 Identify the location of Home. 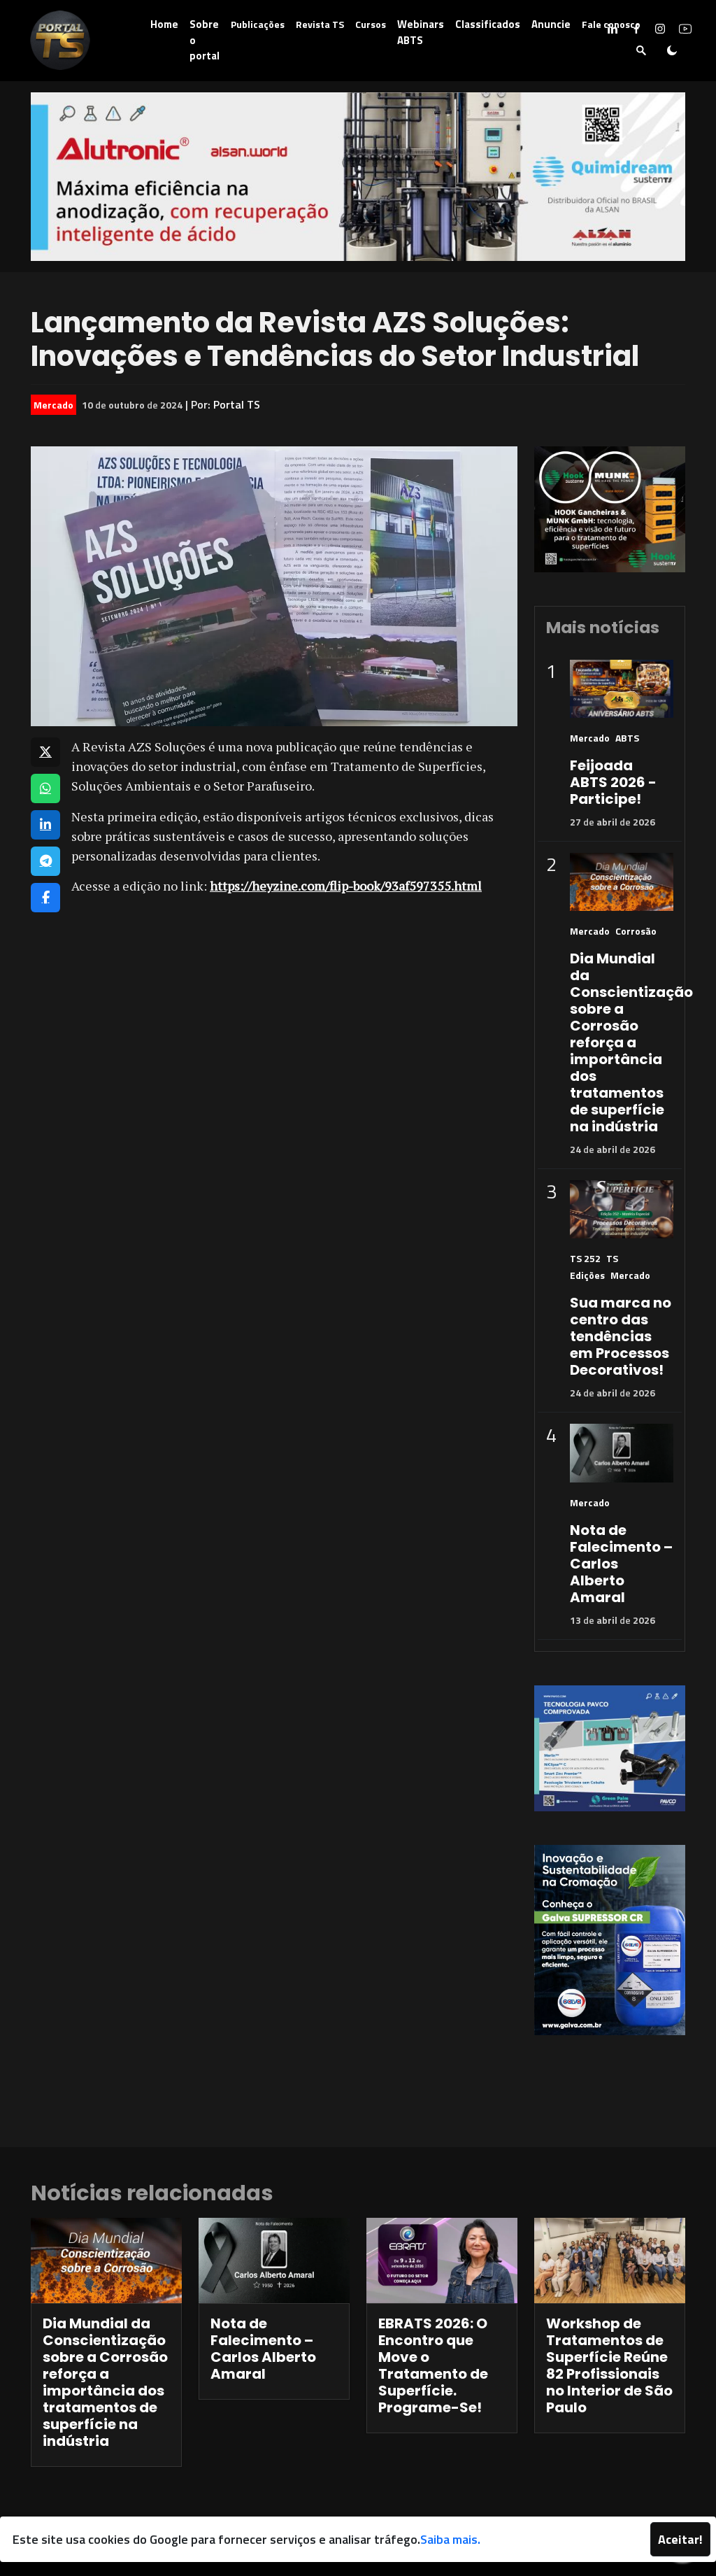
(164, 24).